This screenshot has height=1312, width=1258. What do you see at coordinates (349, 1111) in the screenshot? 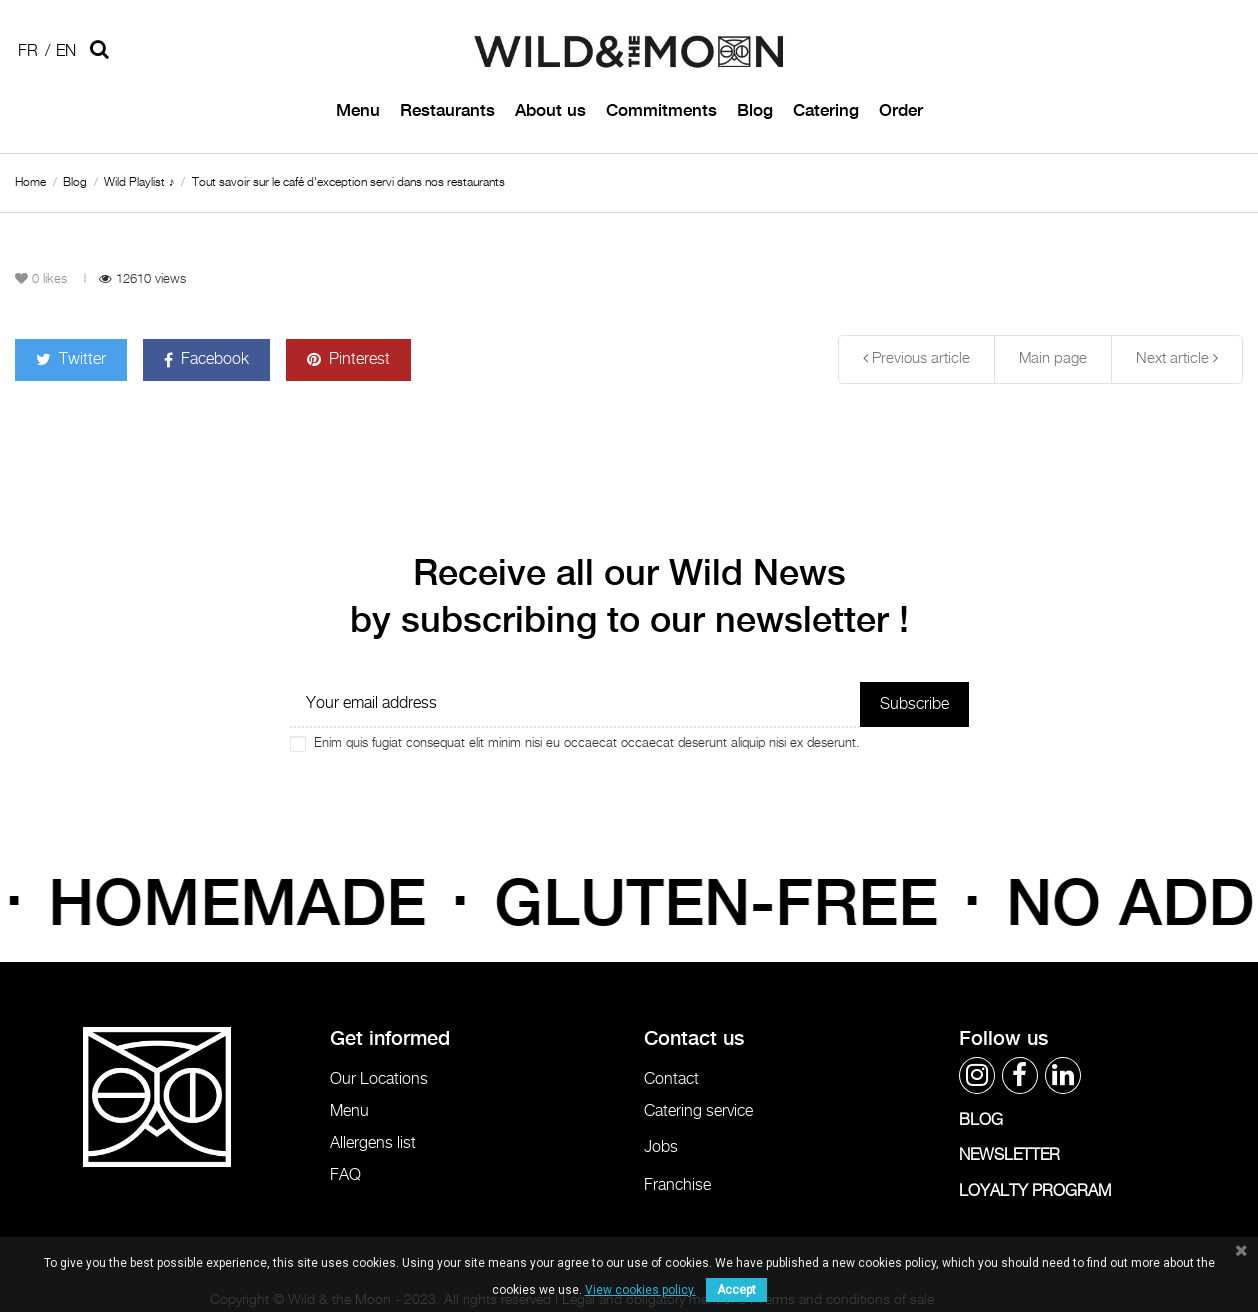
I see `Menu` at bounding box center [349, 1111].